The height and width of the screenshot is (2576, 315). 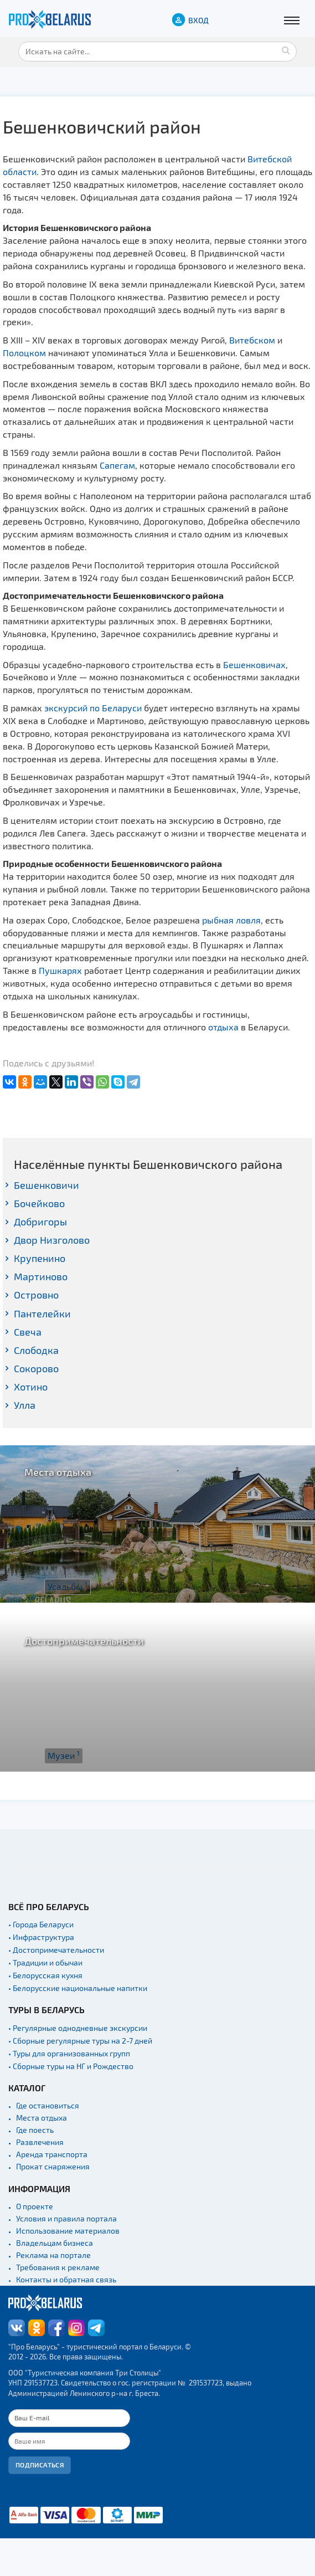 What do you see at coordinates (41, 1276) in the screenshot?
I see `Мартиново` at bounding box center [41, 1276].